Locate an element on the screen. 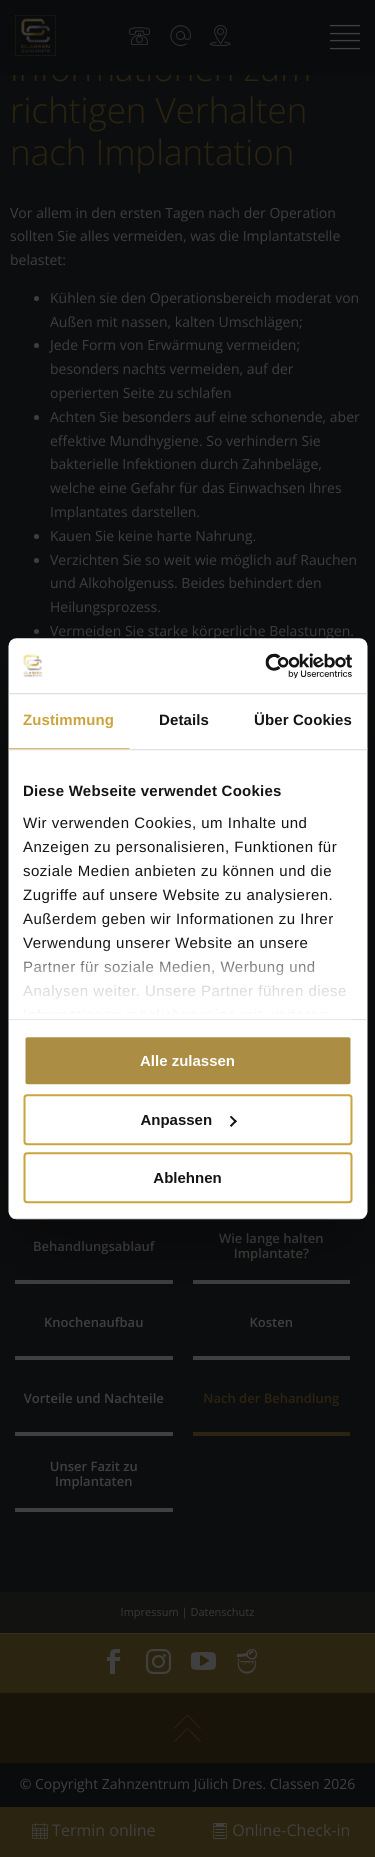  Alle zulassen is located at coordinates (187, 1060).